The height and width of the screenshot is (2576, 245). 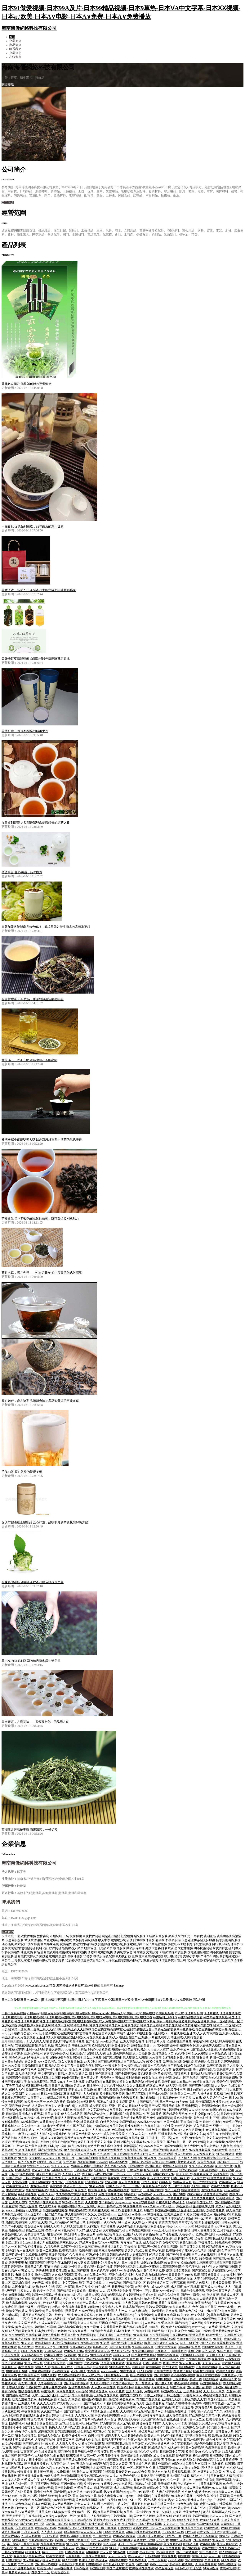 What do you see at coordinates (22, 2512) in the screenshot?
I see `欧美AⅤ在线观看` at bounding box center [22, 2512].